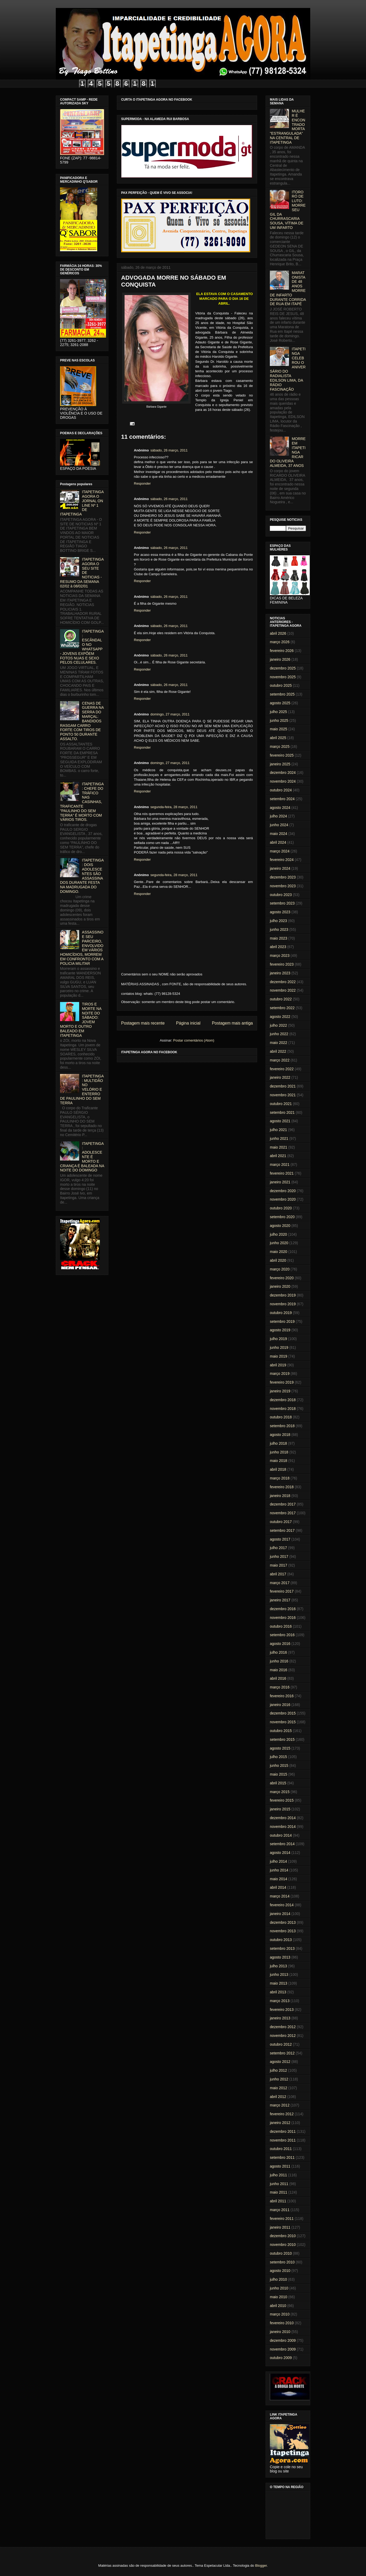 The height and width of the screenshot is (2576, 366). I want to click on março 2022, so click(280, 1060).